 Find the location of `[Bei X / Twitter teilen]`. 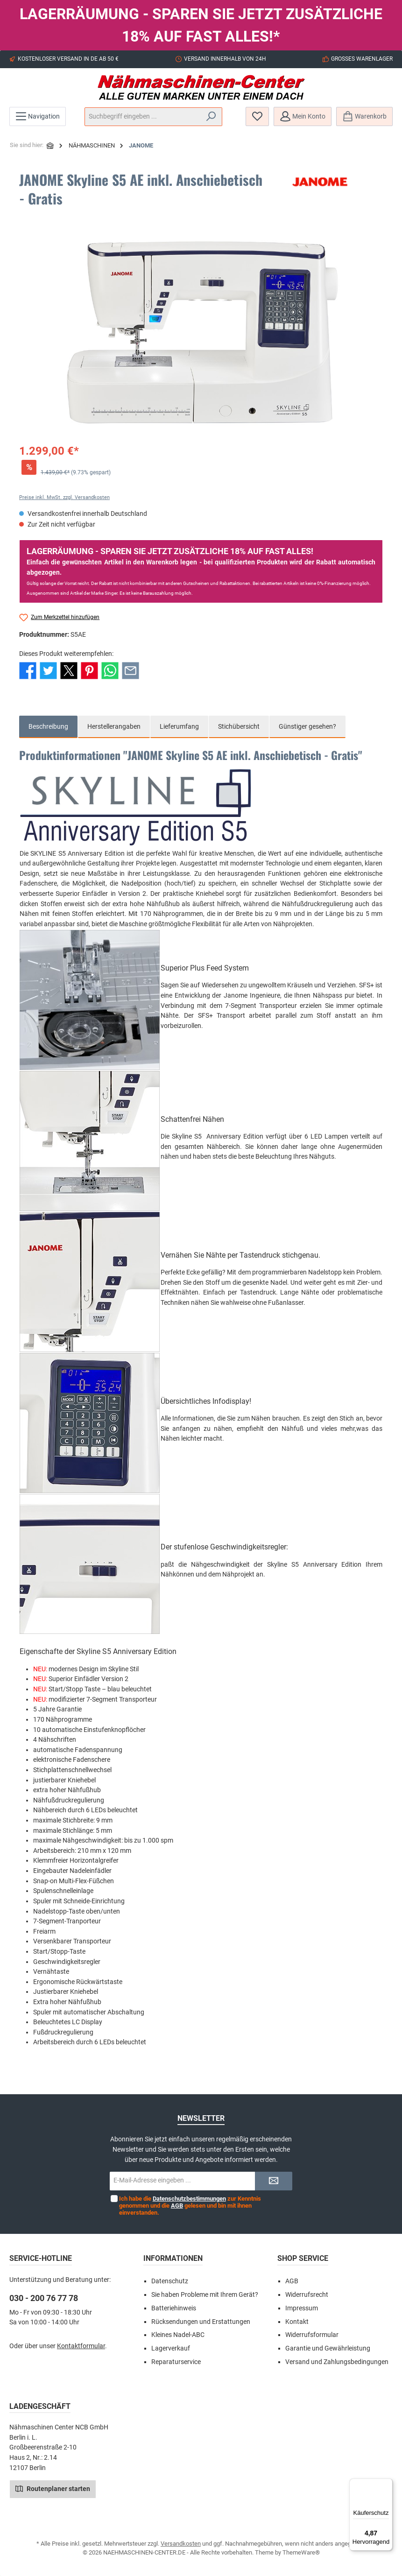

[Bei X / Twitter teilen] is located at coordinates (68, 670).